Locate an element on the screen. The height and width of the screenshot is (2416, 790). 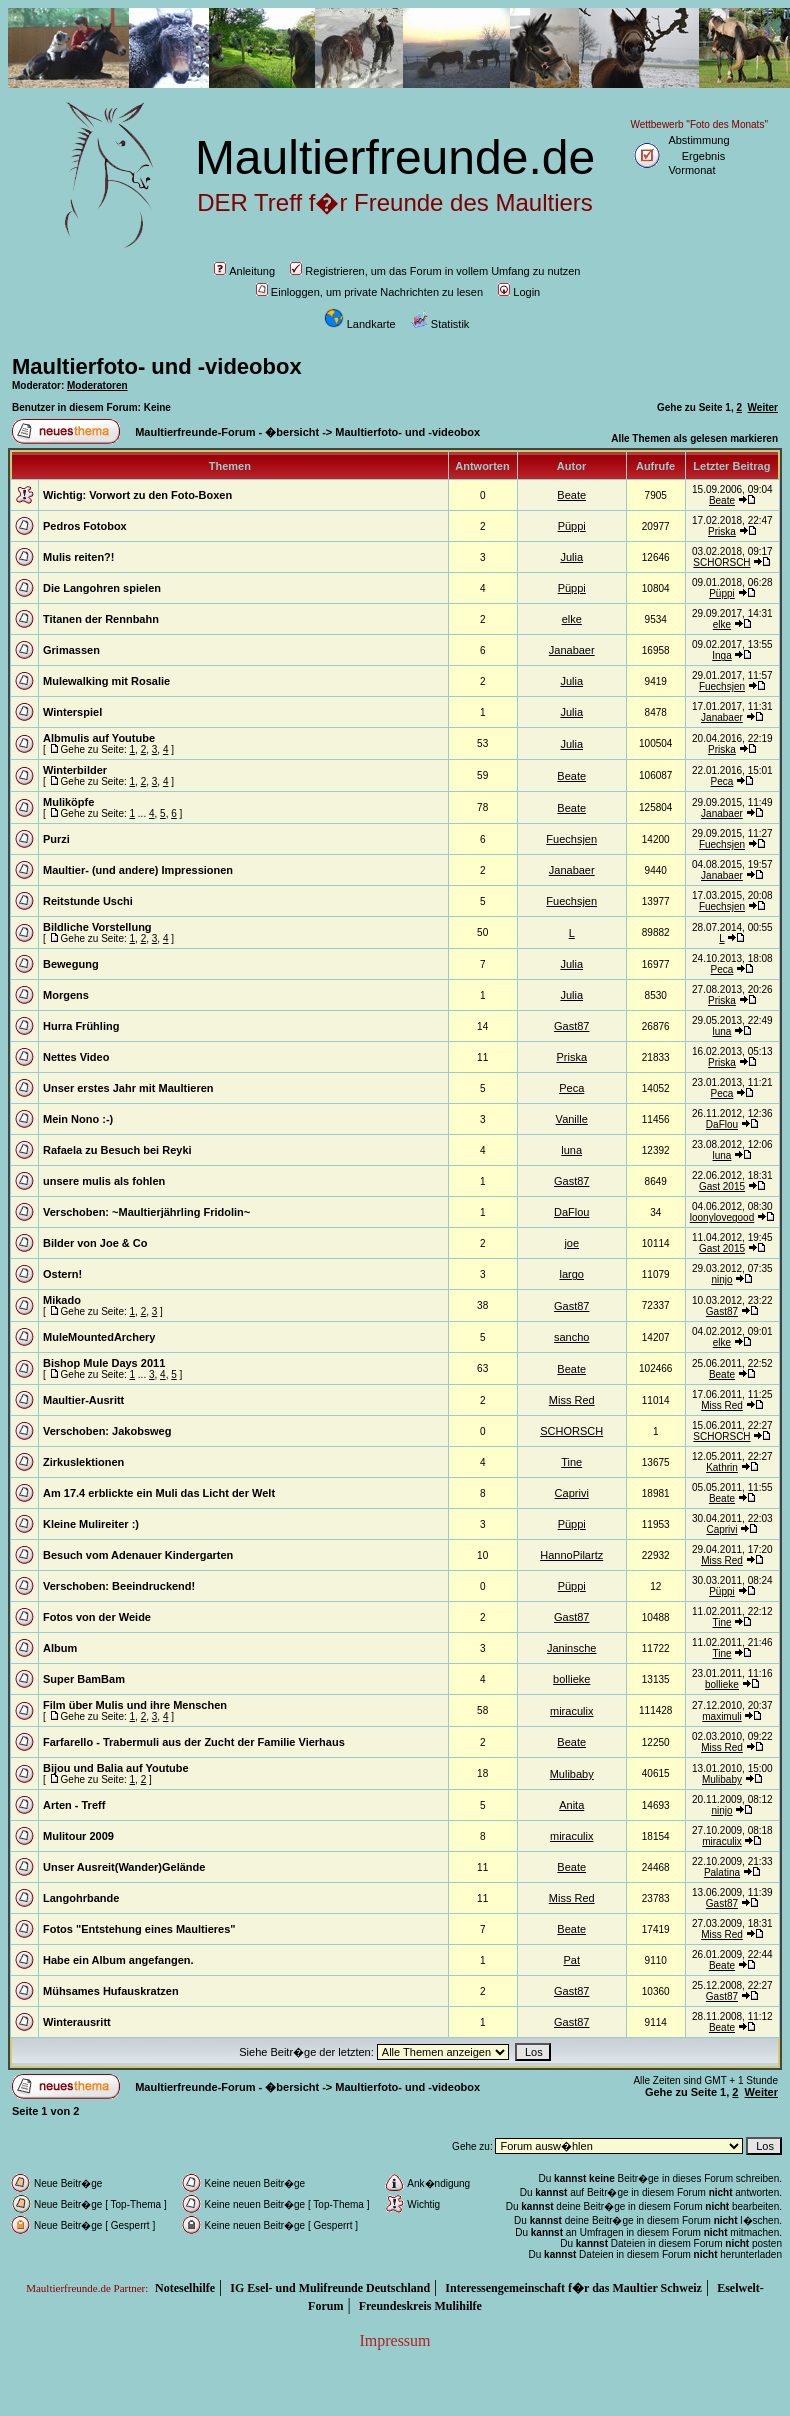
Muliköpfe is located at coordinates (68, 802).